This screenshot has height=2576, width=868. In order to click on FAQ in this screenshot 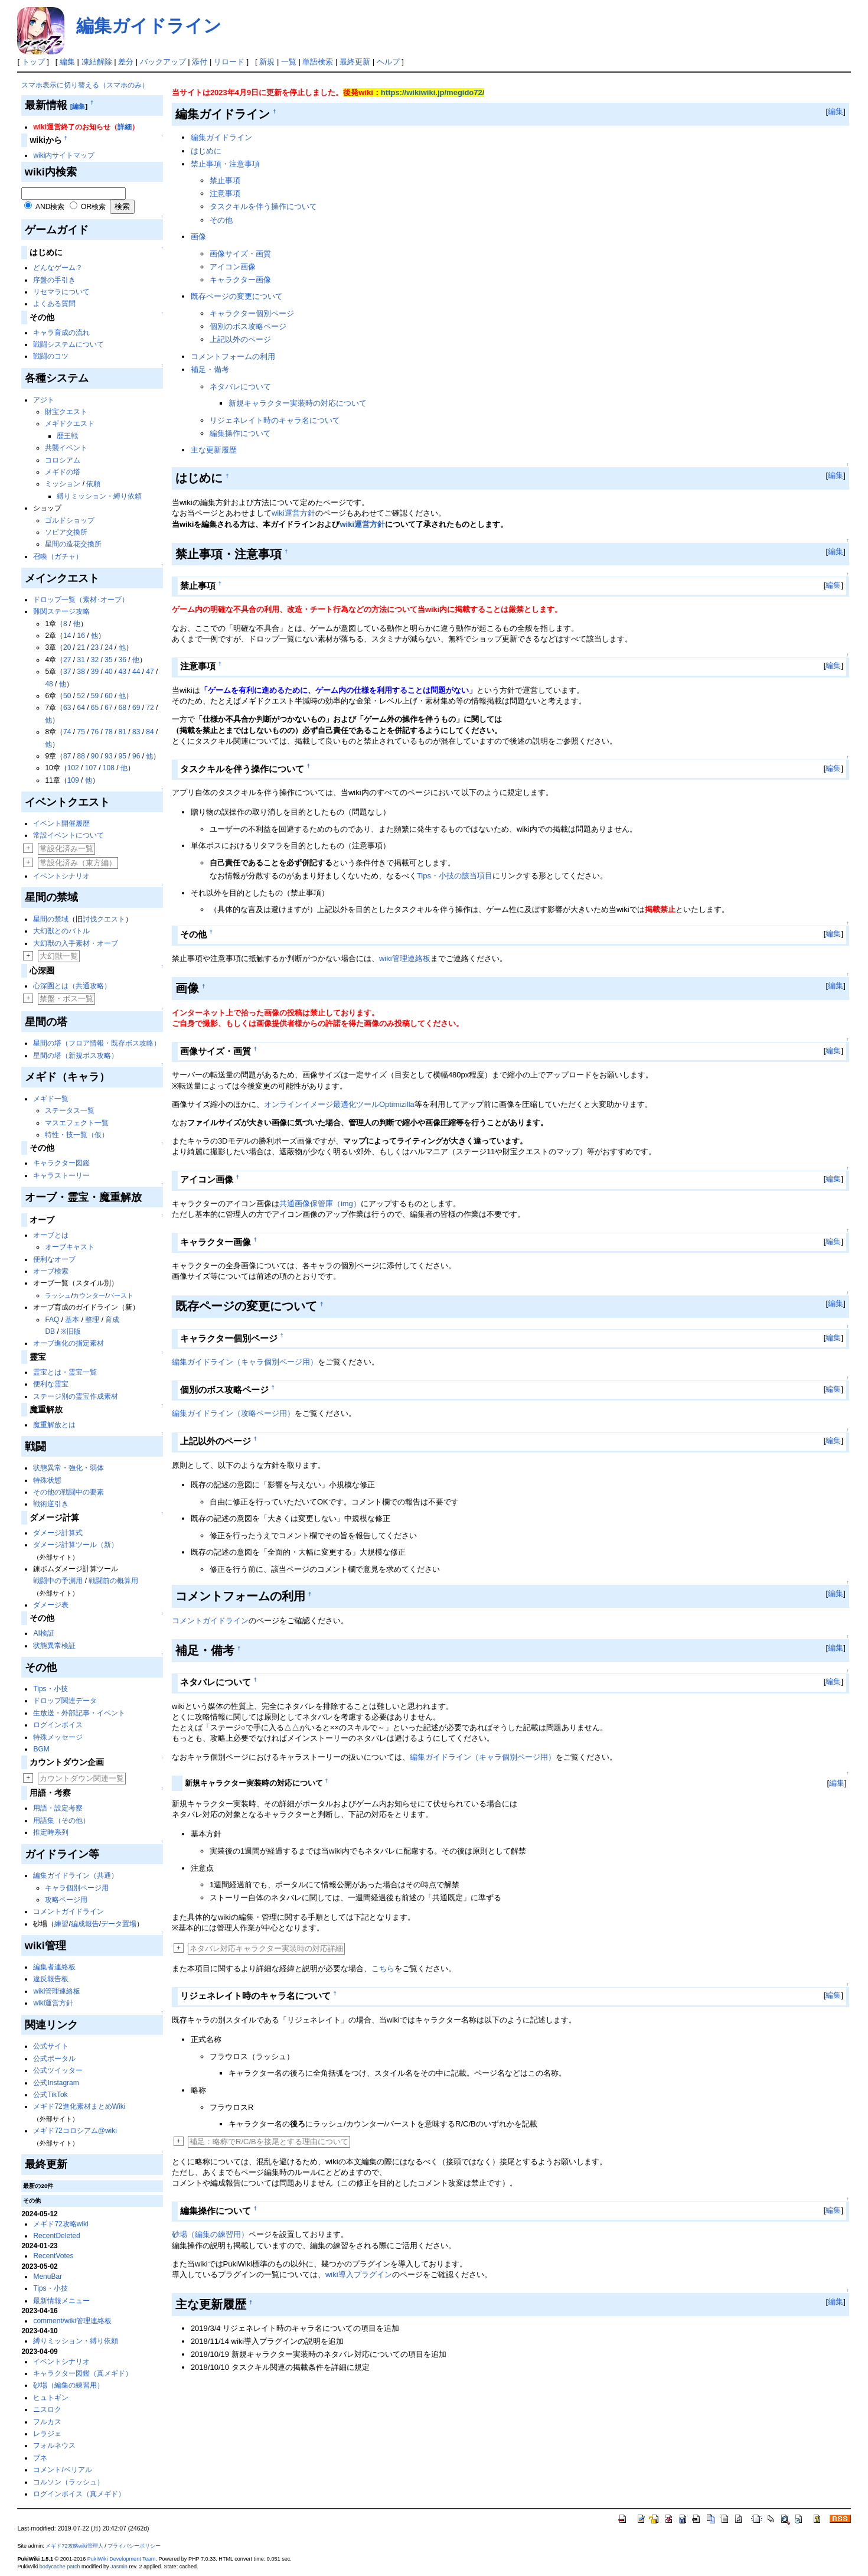, I will do `click(52, 1319)`.